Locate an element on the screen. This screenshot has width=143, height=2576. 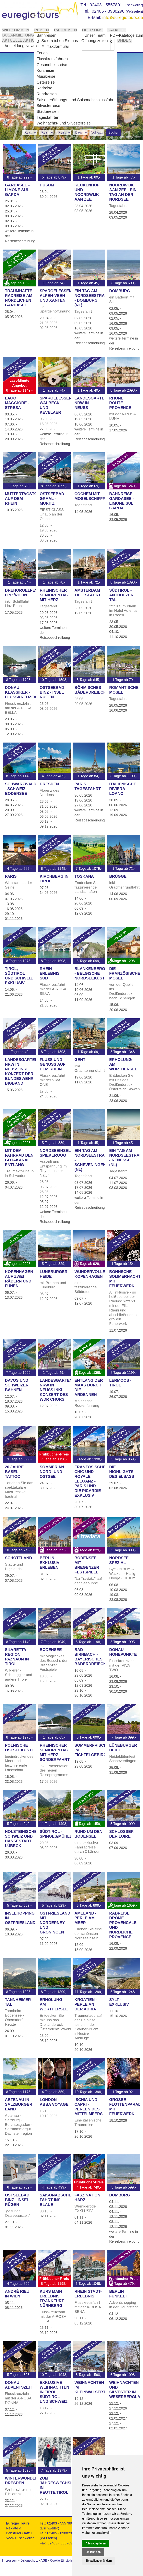
Einstellungen ändern [button] is located at coordinates (99, 2560).